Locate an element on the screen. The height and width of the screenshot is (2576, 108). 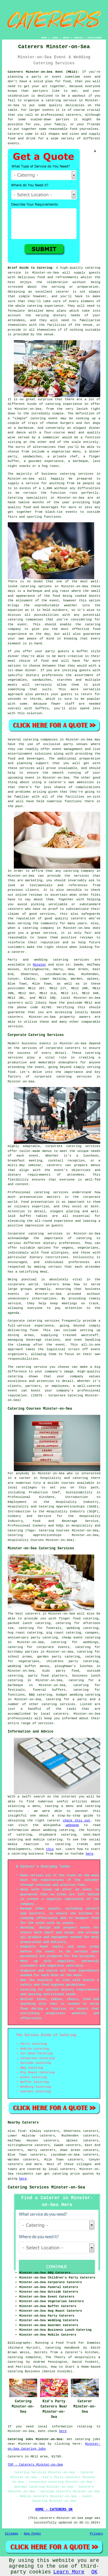
TOP - Caterers Minster-on-Sea is located at coordinates (35, 2464).